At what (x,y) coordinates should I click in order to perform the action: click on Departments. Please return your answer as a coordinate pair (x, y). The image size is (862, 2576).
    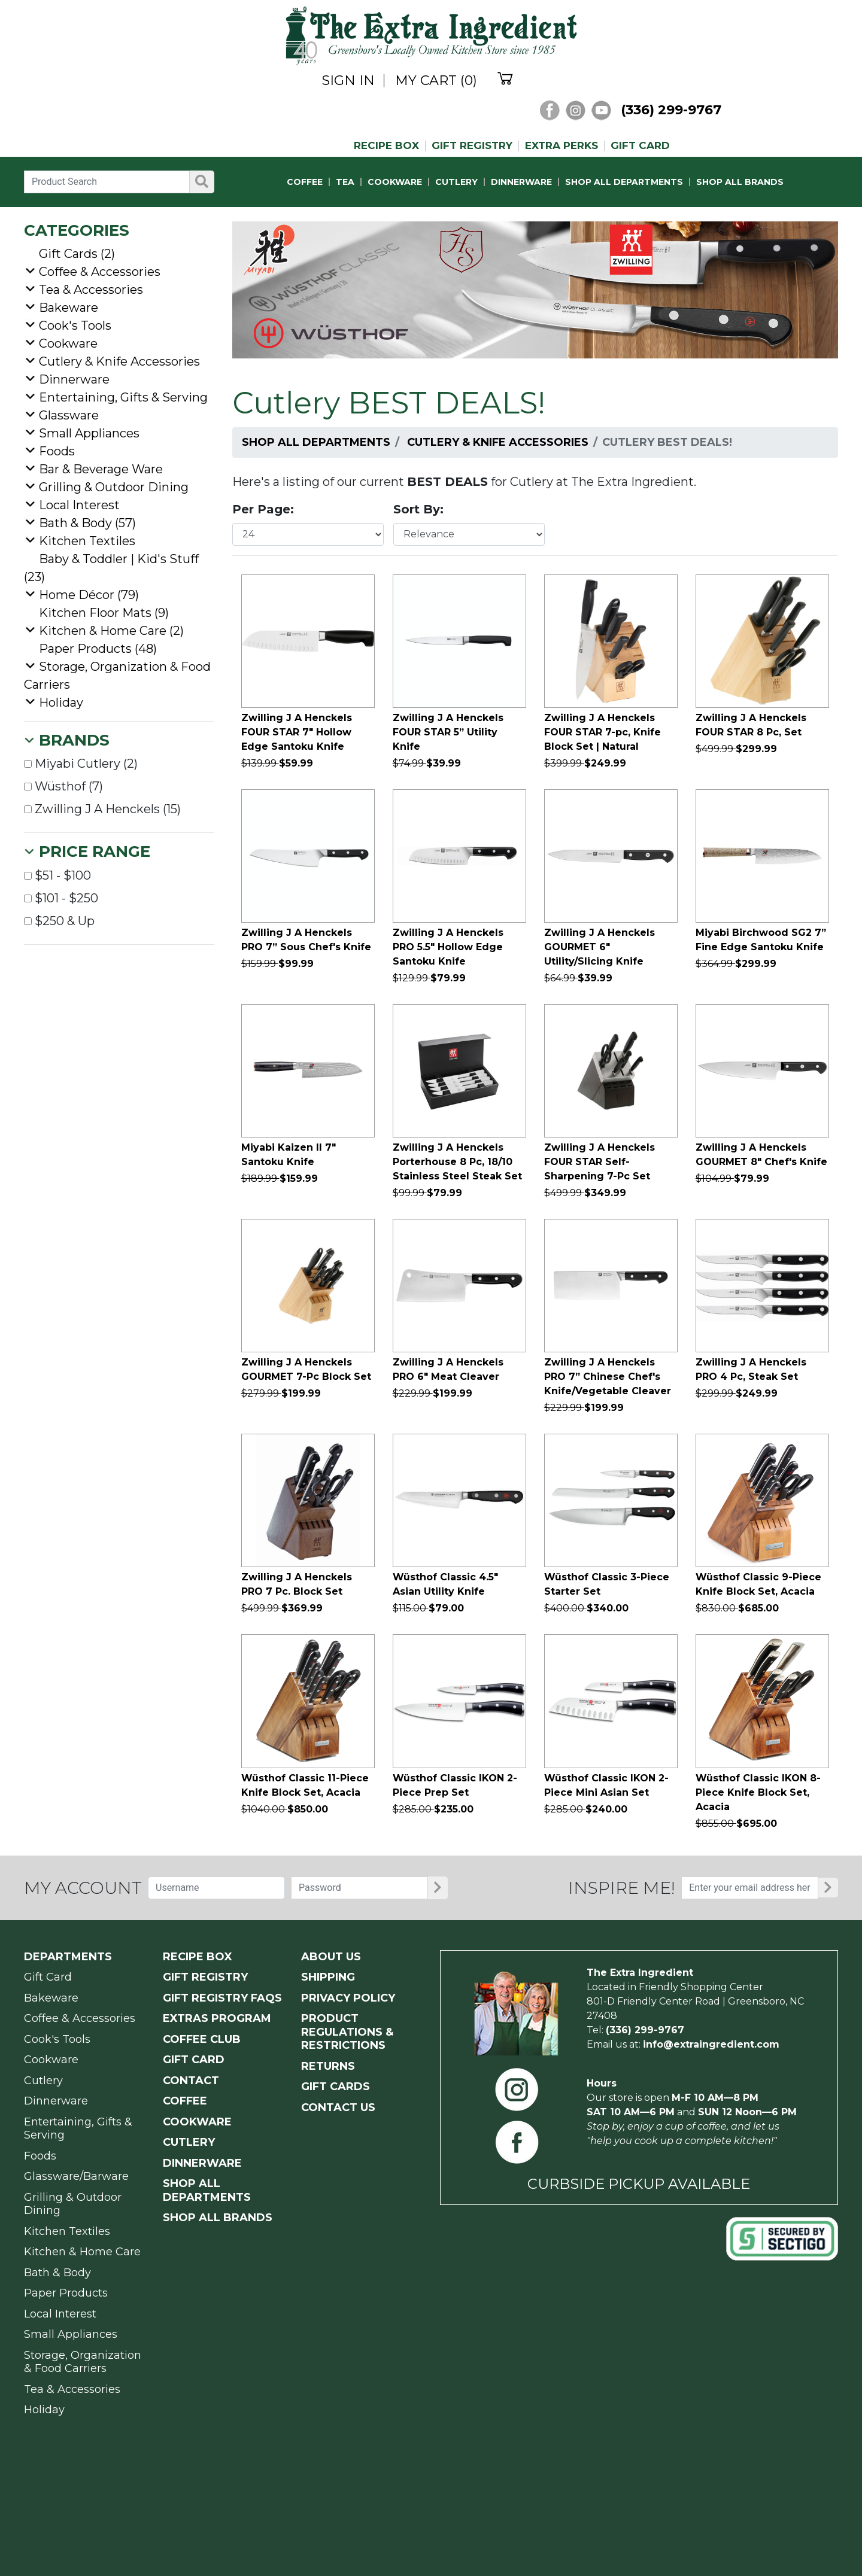
    Looking at the image, I should click on (68, 1956).